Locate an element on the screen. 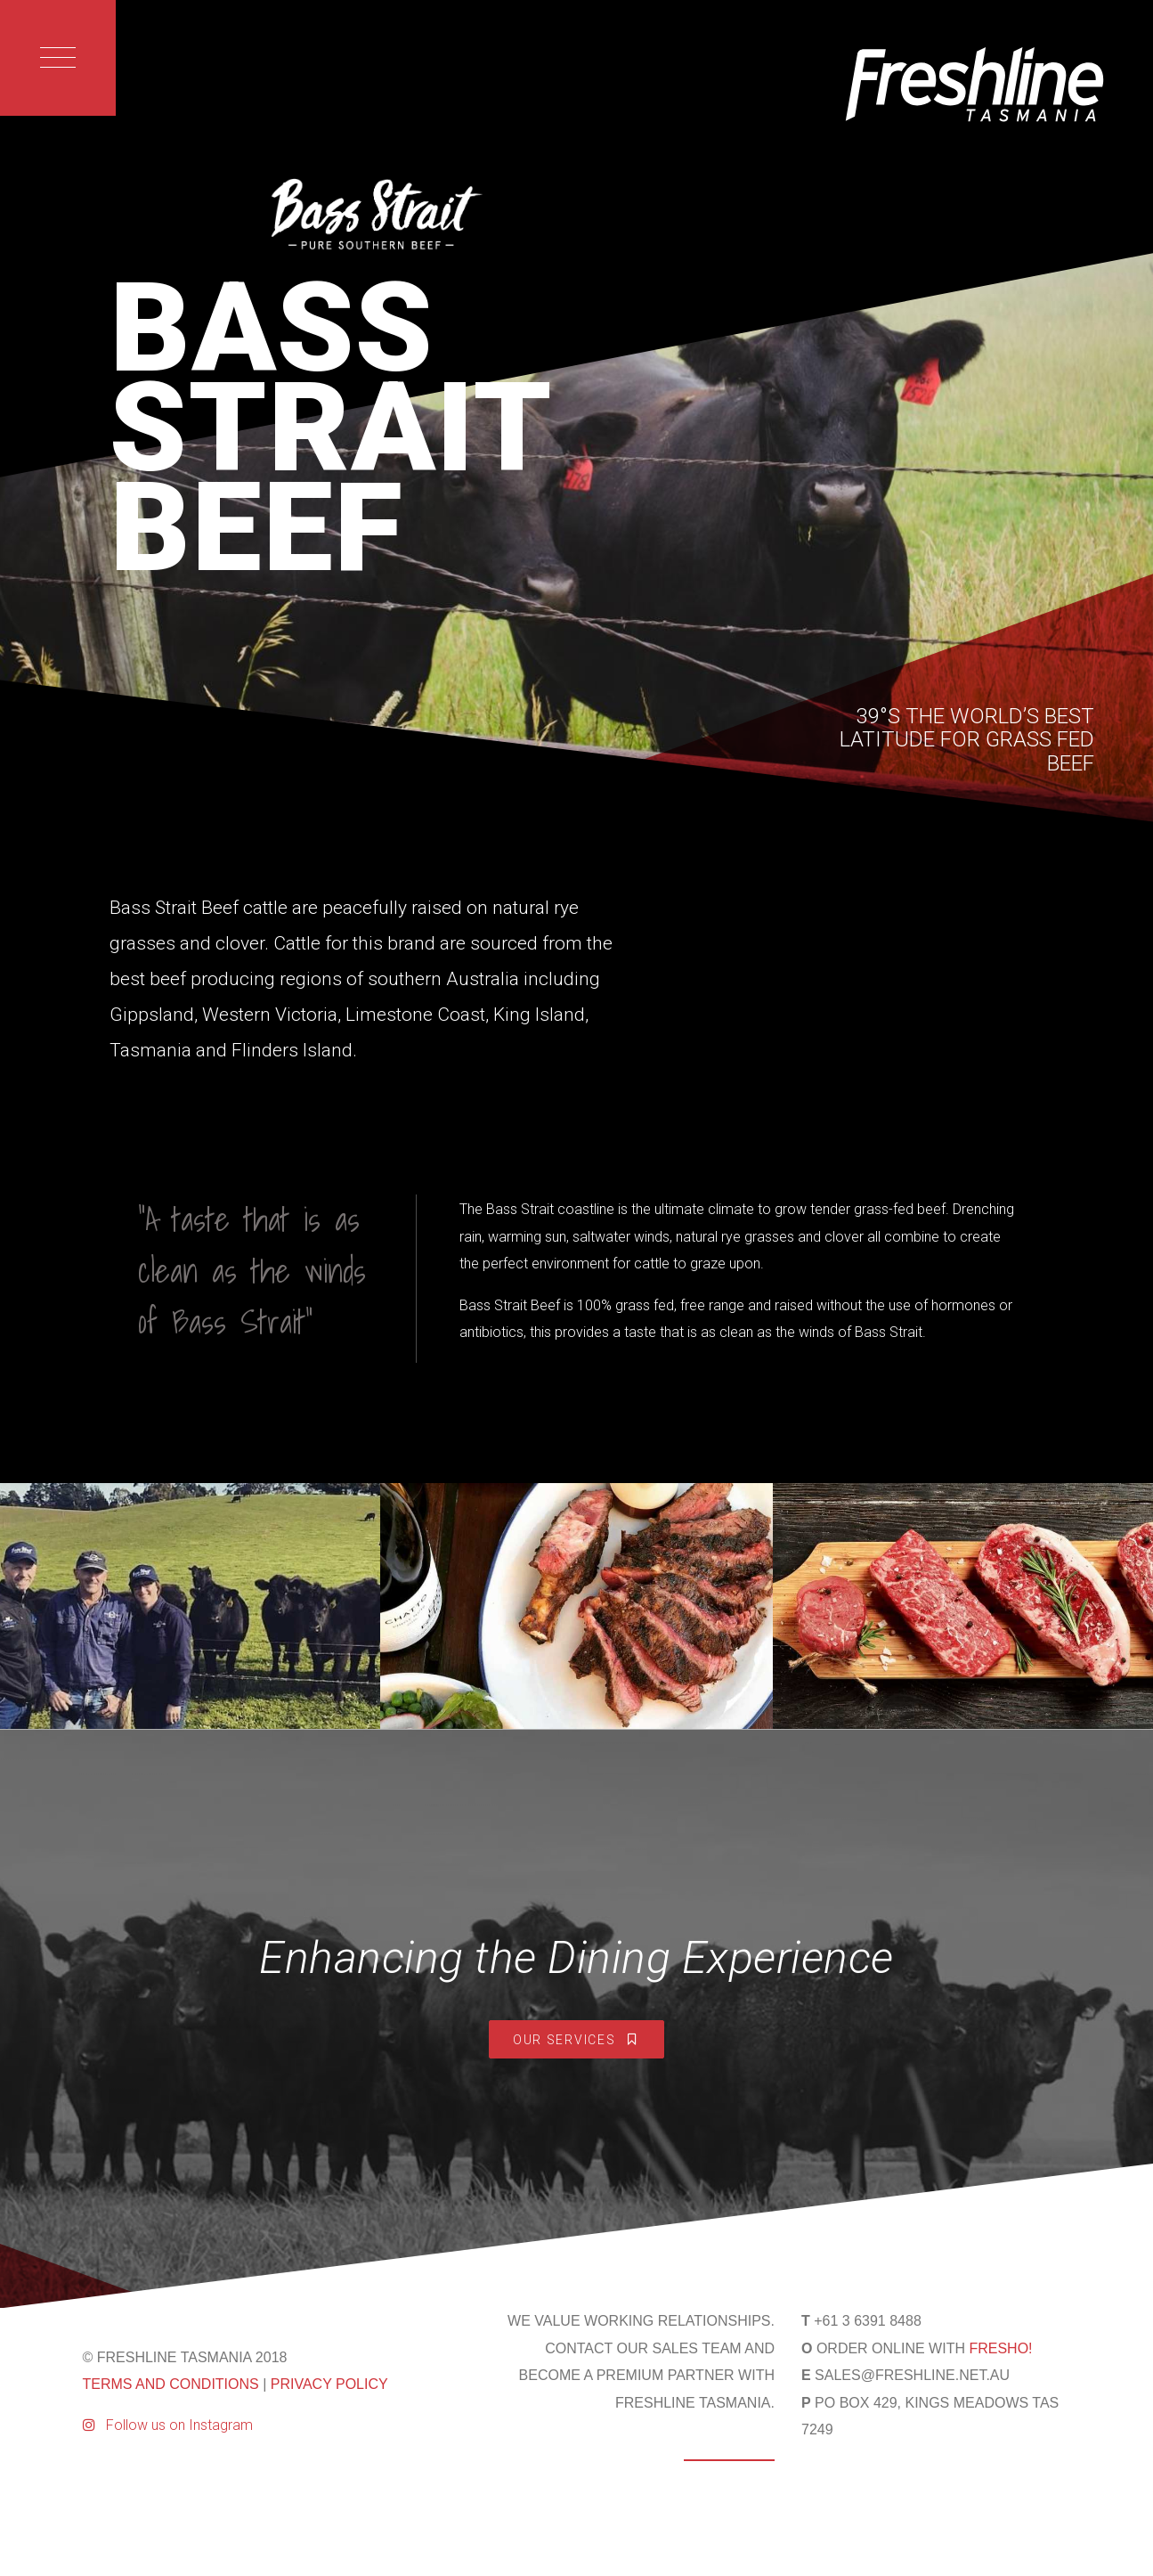 Image resolution: width=1153 pixels, height=2576 pixels. Follow us on Instagram is located at coordinates (168, 2425).